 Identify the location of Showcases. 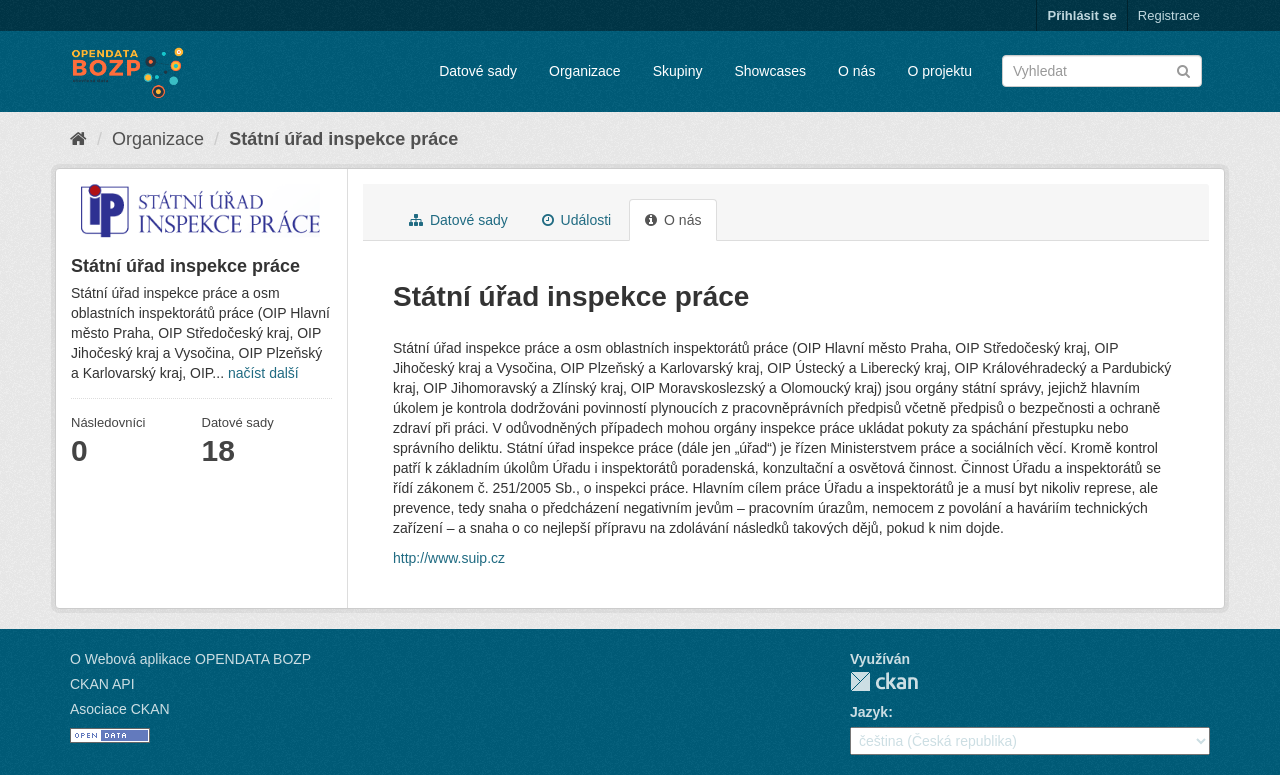
(770, 71).